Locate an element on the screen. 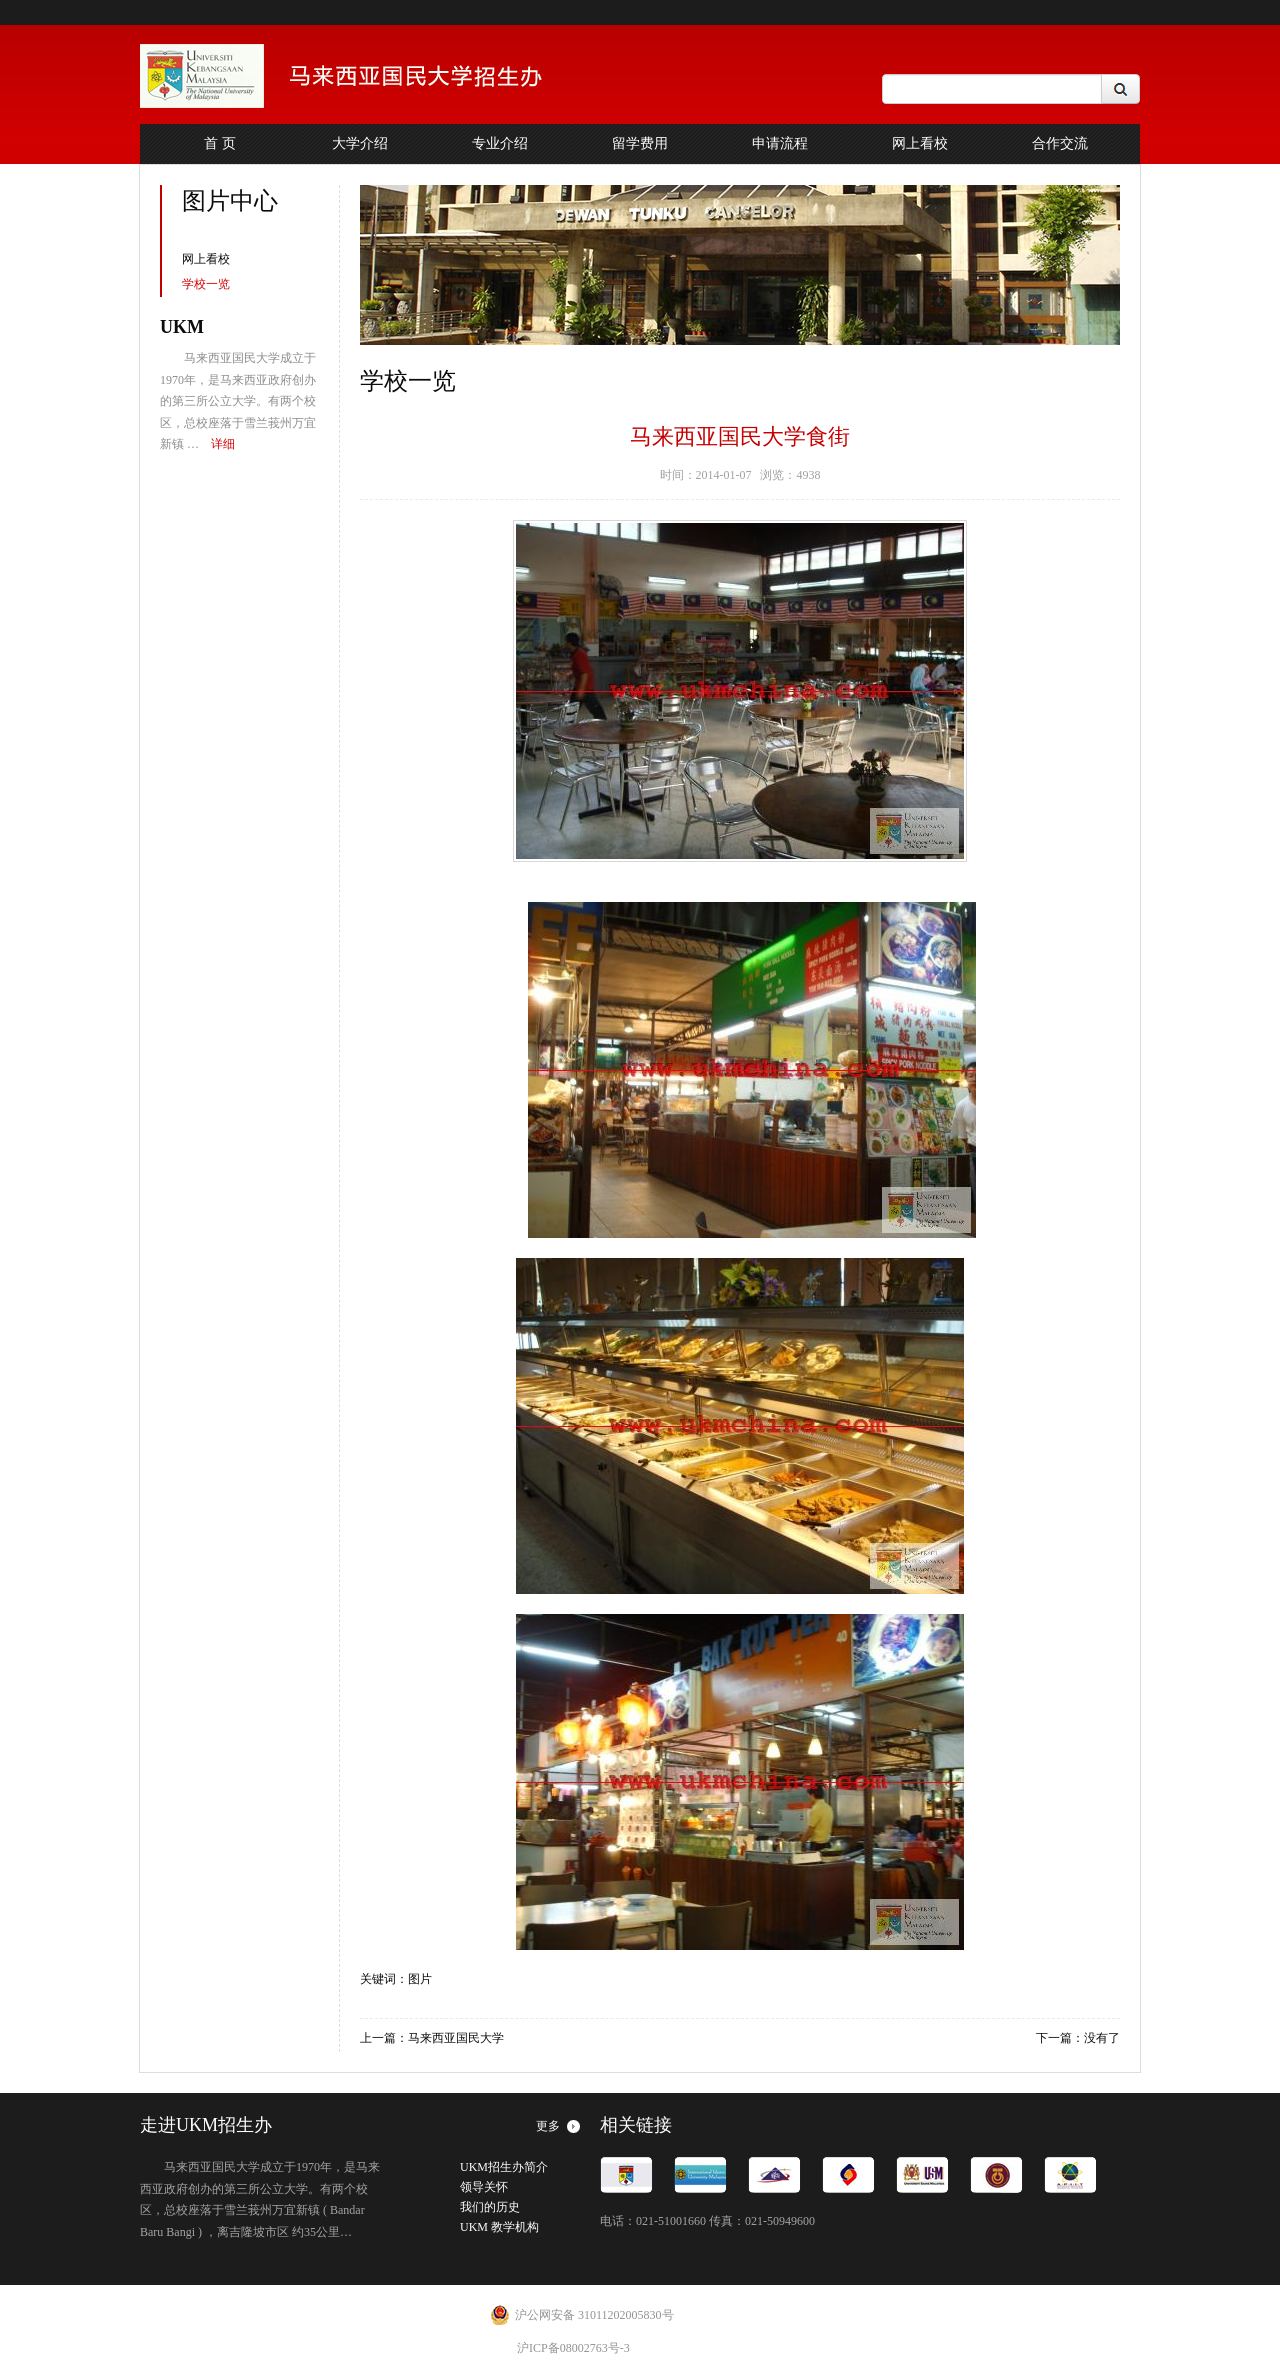 The width and height of the screenshot is (1280, 2377). 更多 is located at coordinates (548, 2126).